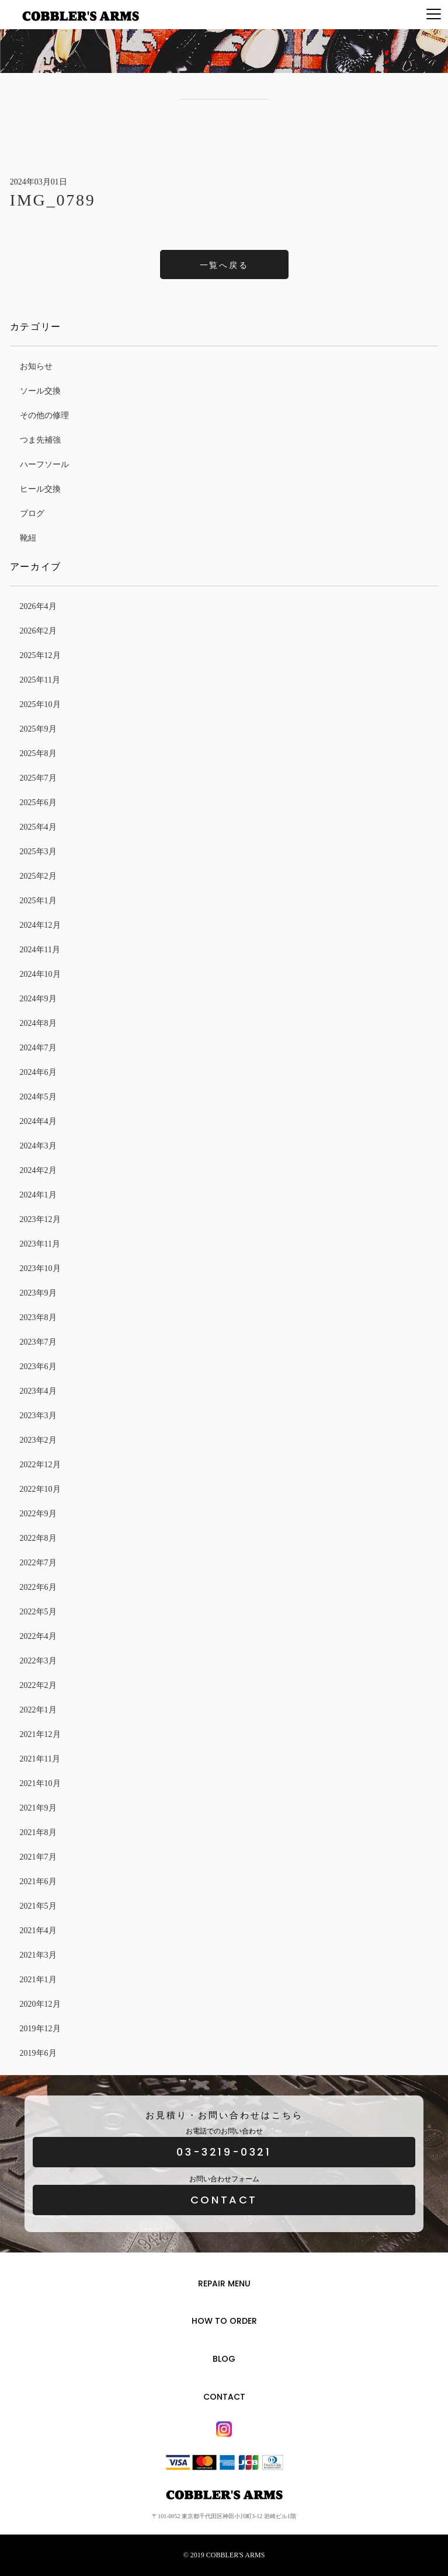 The height and width of the screenshot is (2576, 448). Describe the element at coordinates (38, 1293) in the screenshot. I see `2023年9月` at that location.